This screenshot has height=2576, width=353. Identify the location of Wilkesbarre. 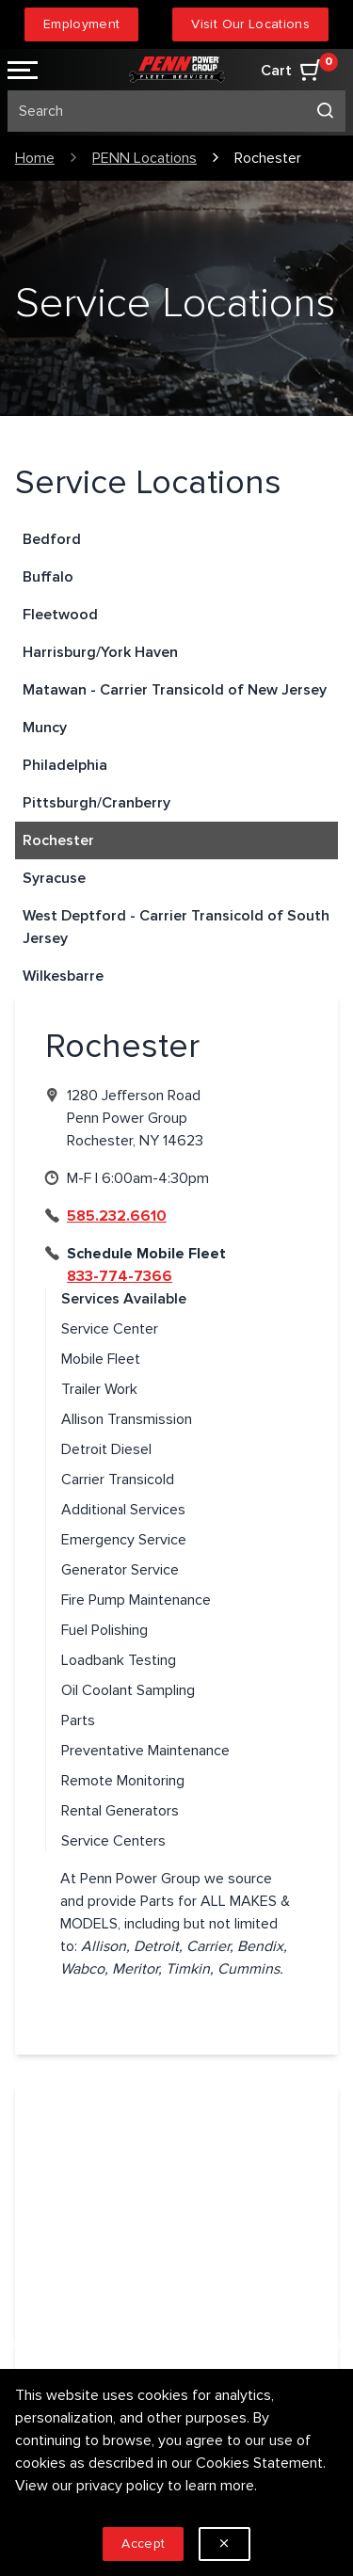
(63, 976).